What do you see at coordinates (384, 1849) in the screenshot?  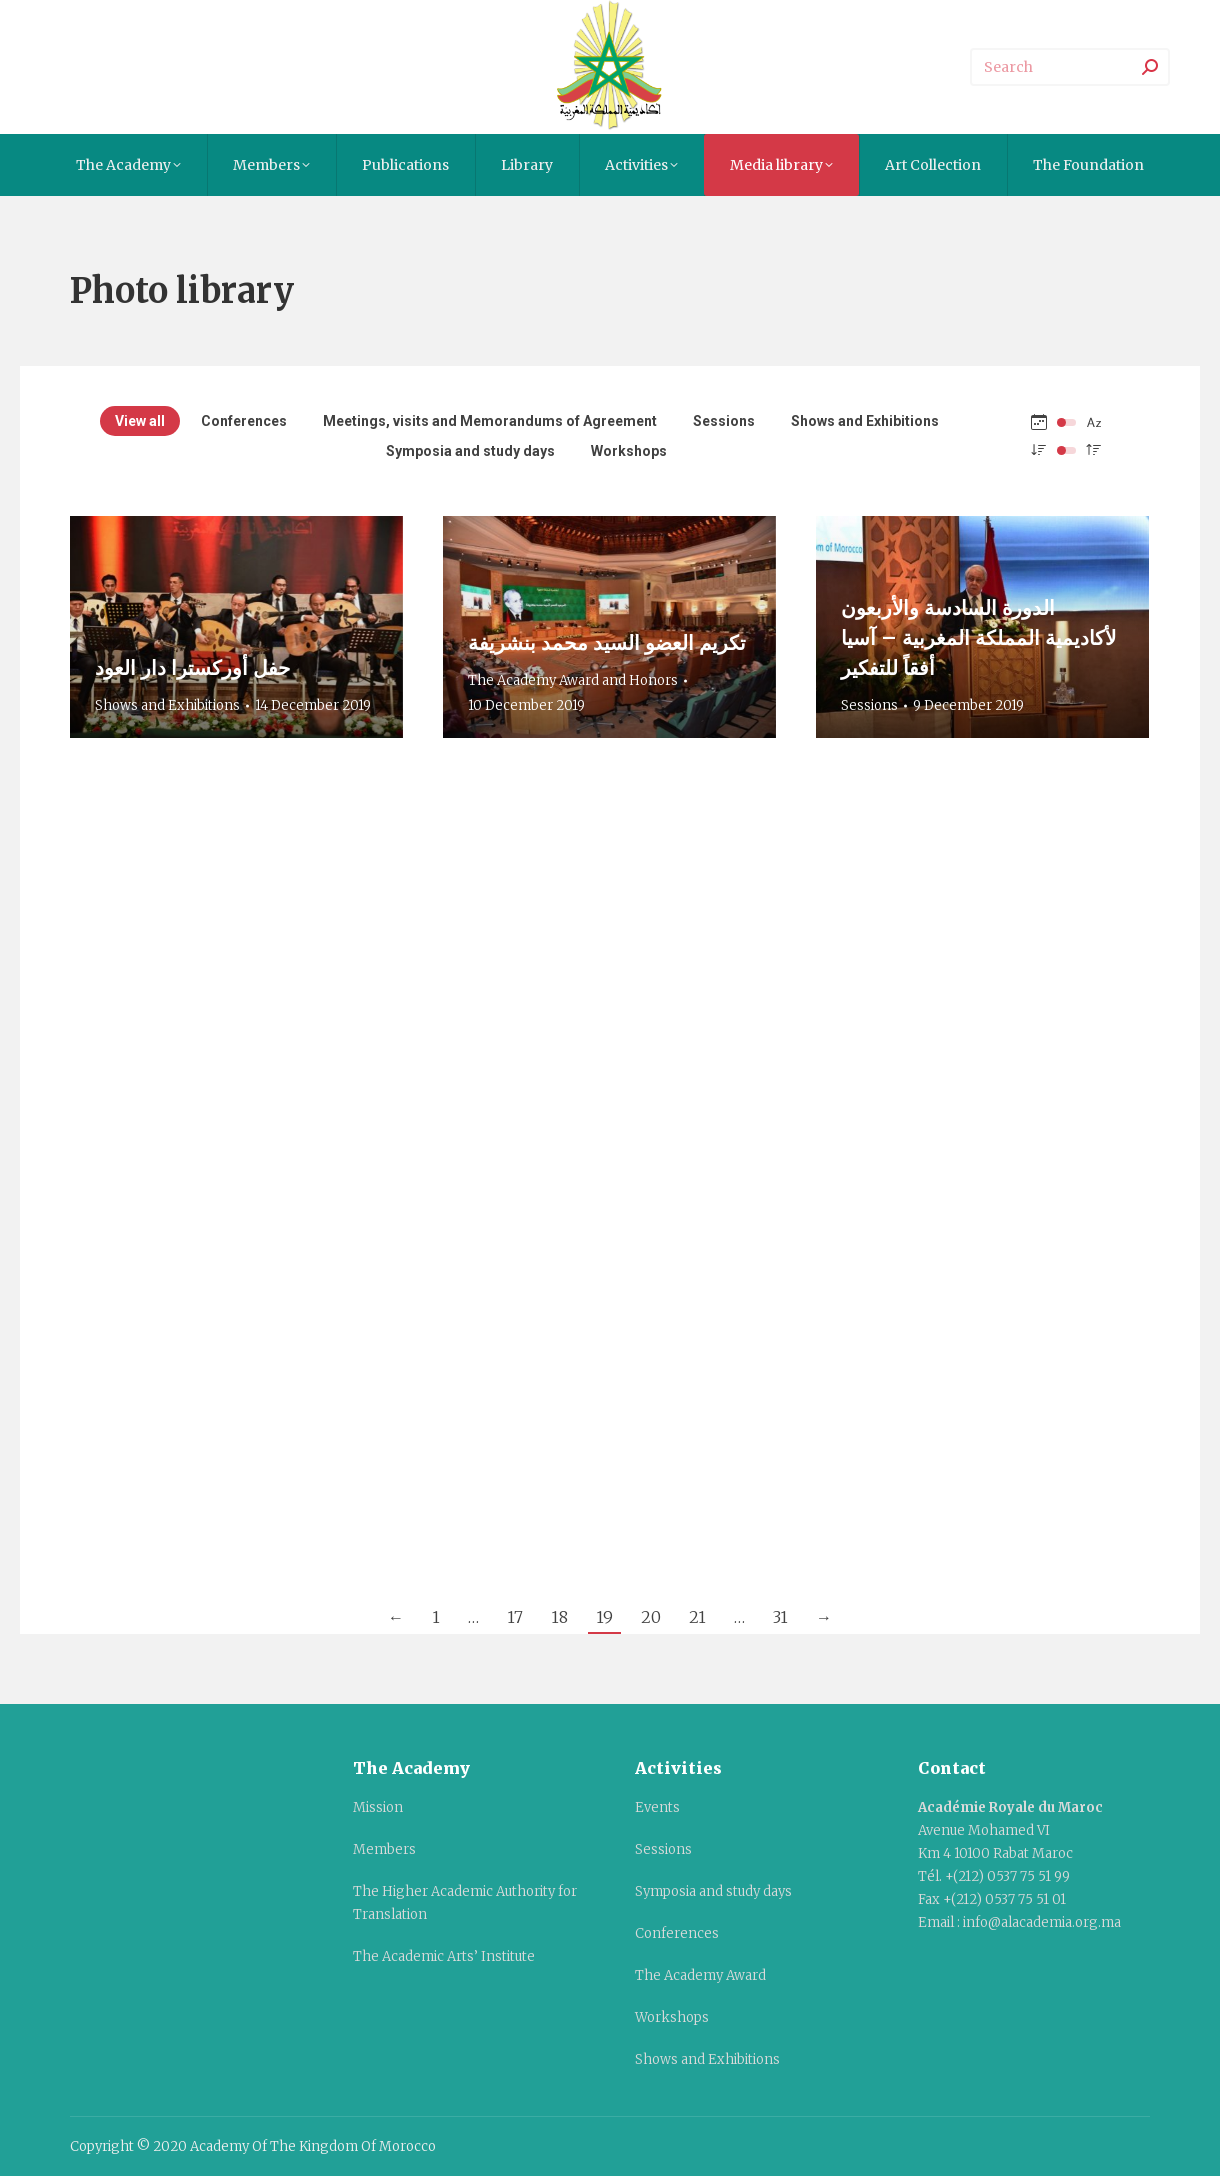 I see `Members` at bounding box center [384, 1849].